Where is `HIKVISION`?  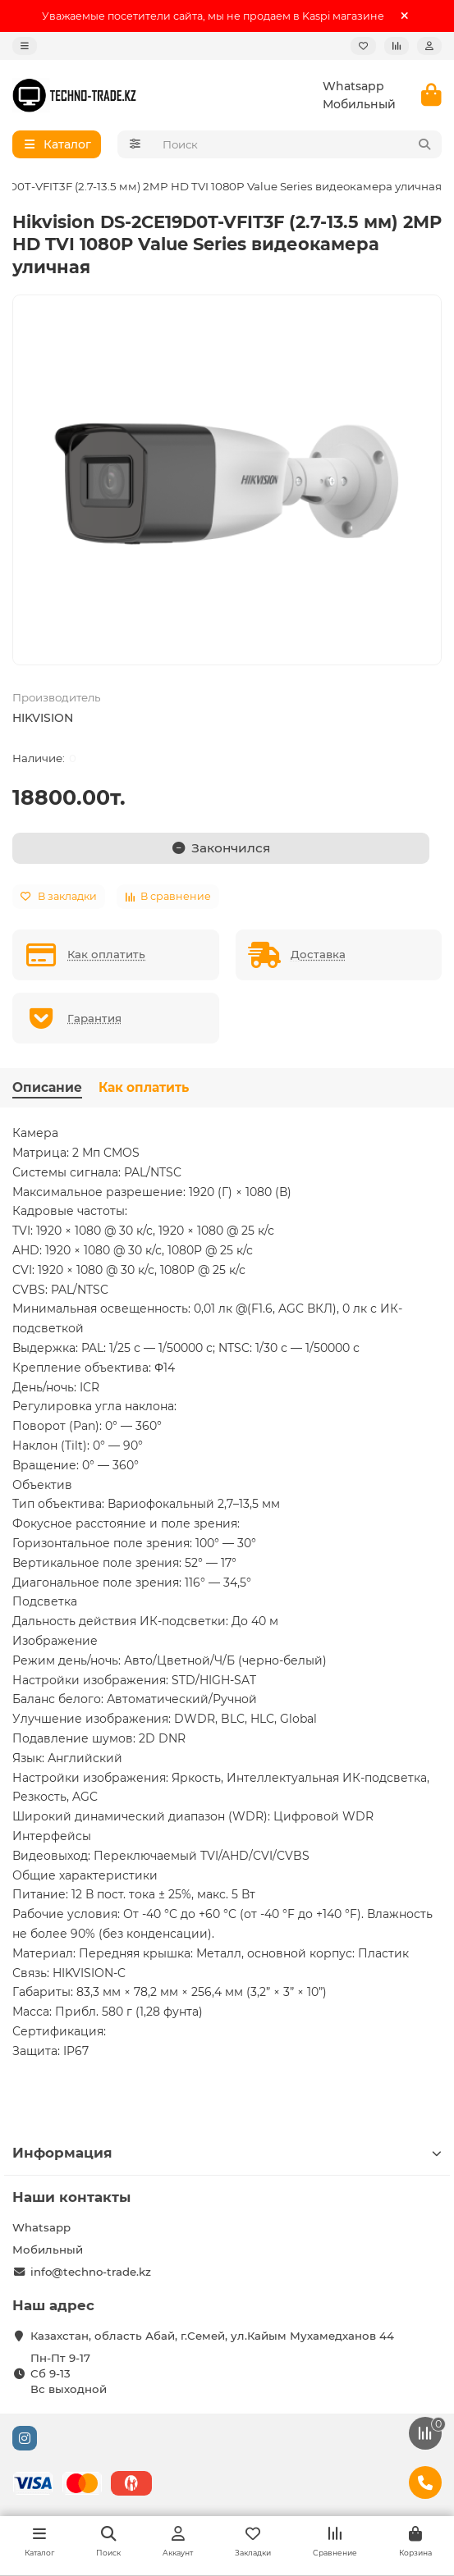
HIKVISION is located at coordinates (42, 717).